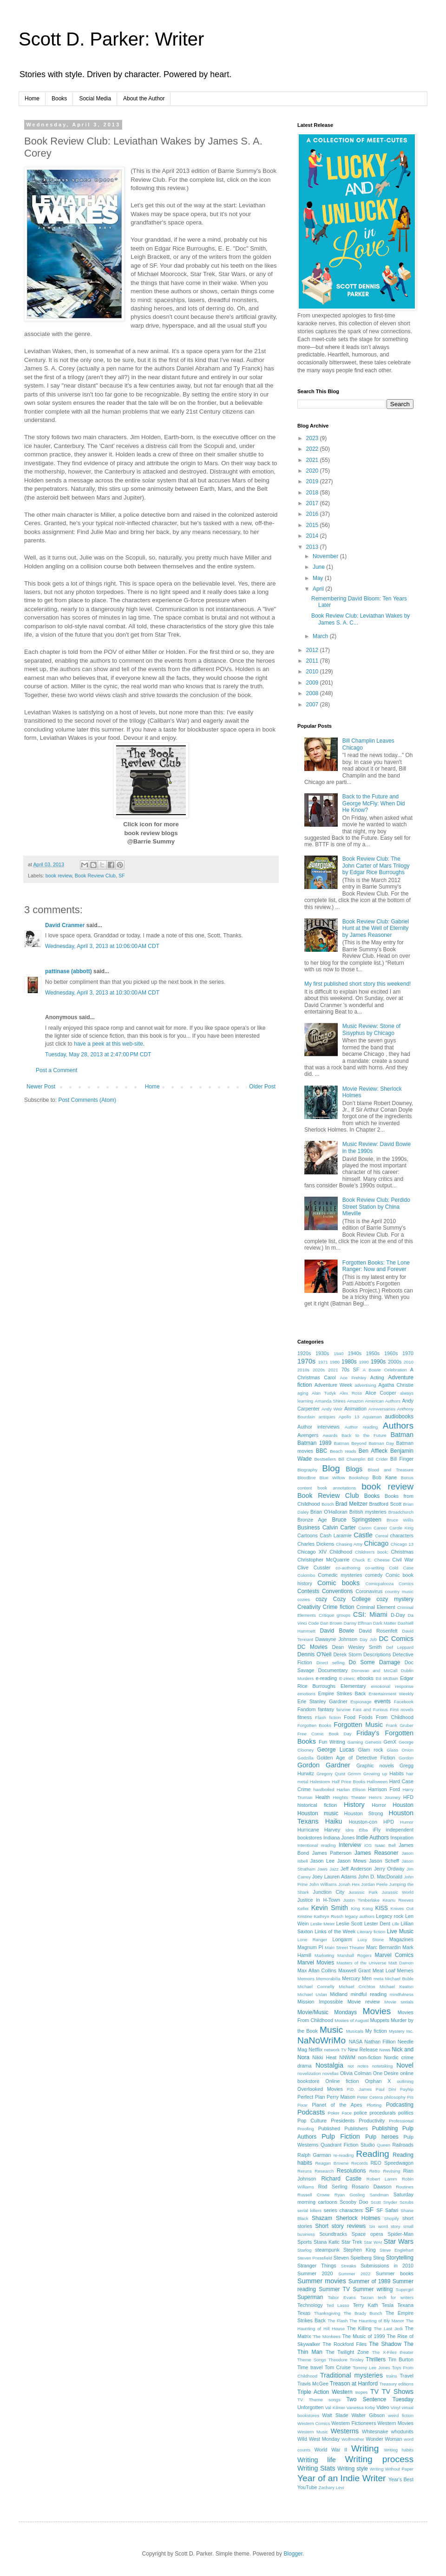 This screenshot has height=2576, width=446. Describe the element at coordinates (385, 2344) in the screenshot. I see `The Shadow` at that location.